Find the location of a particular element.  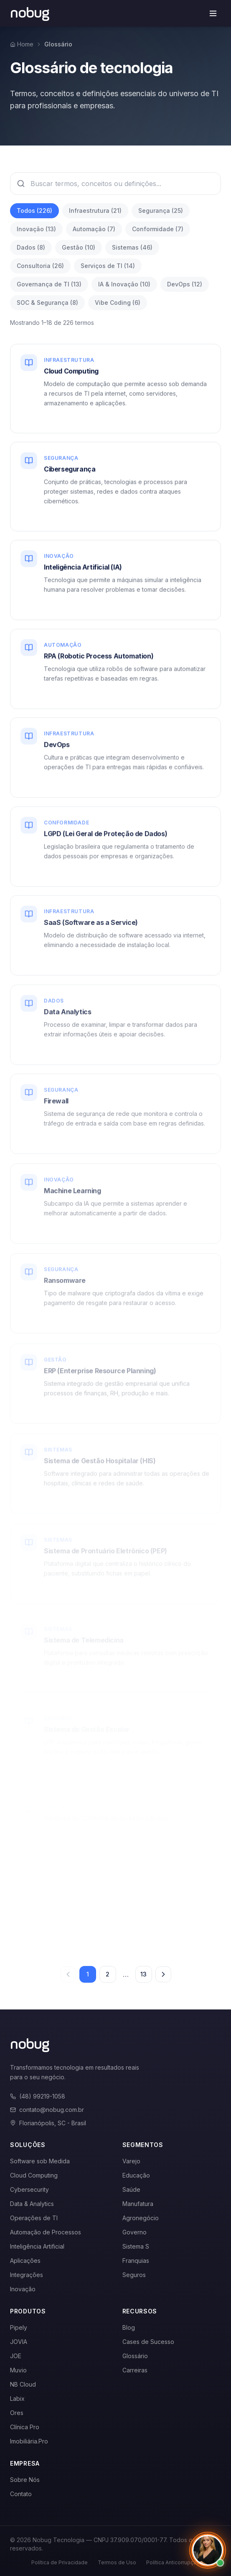

Cloud Computing is located at coordinates (34, 2175).